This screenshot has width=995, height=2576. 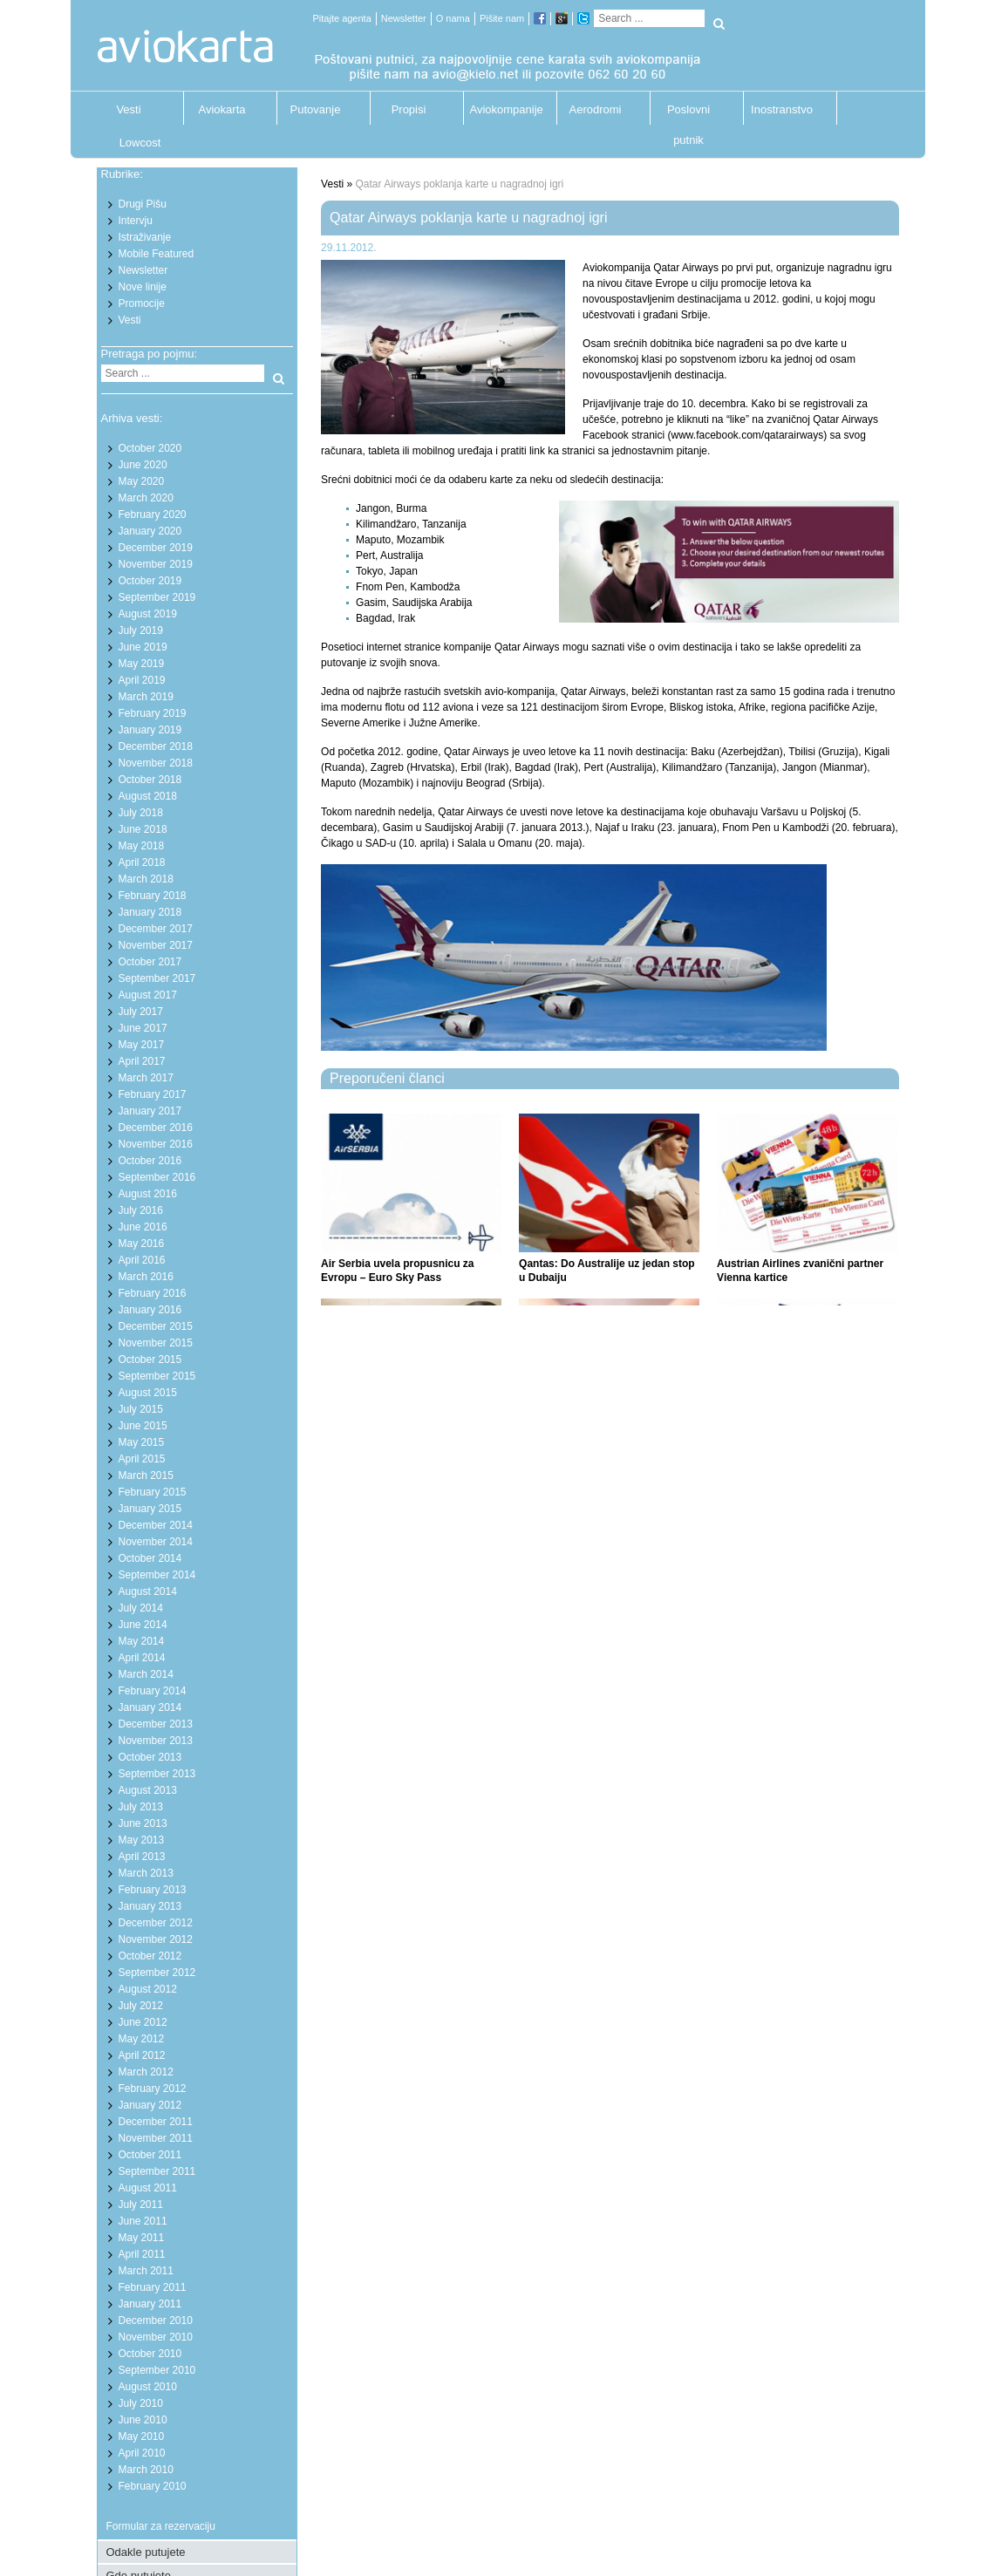 What do you see at coordinates (156, 254) in the screenshot?
I see `Mobile Featured` at bounding box center [156, 254].